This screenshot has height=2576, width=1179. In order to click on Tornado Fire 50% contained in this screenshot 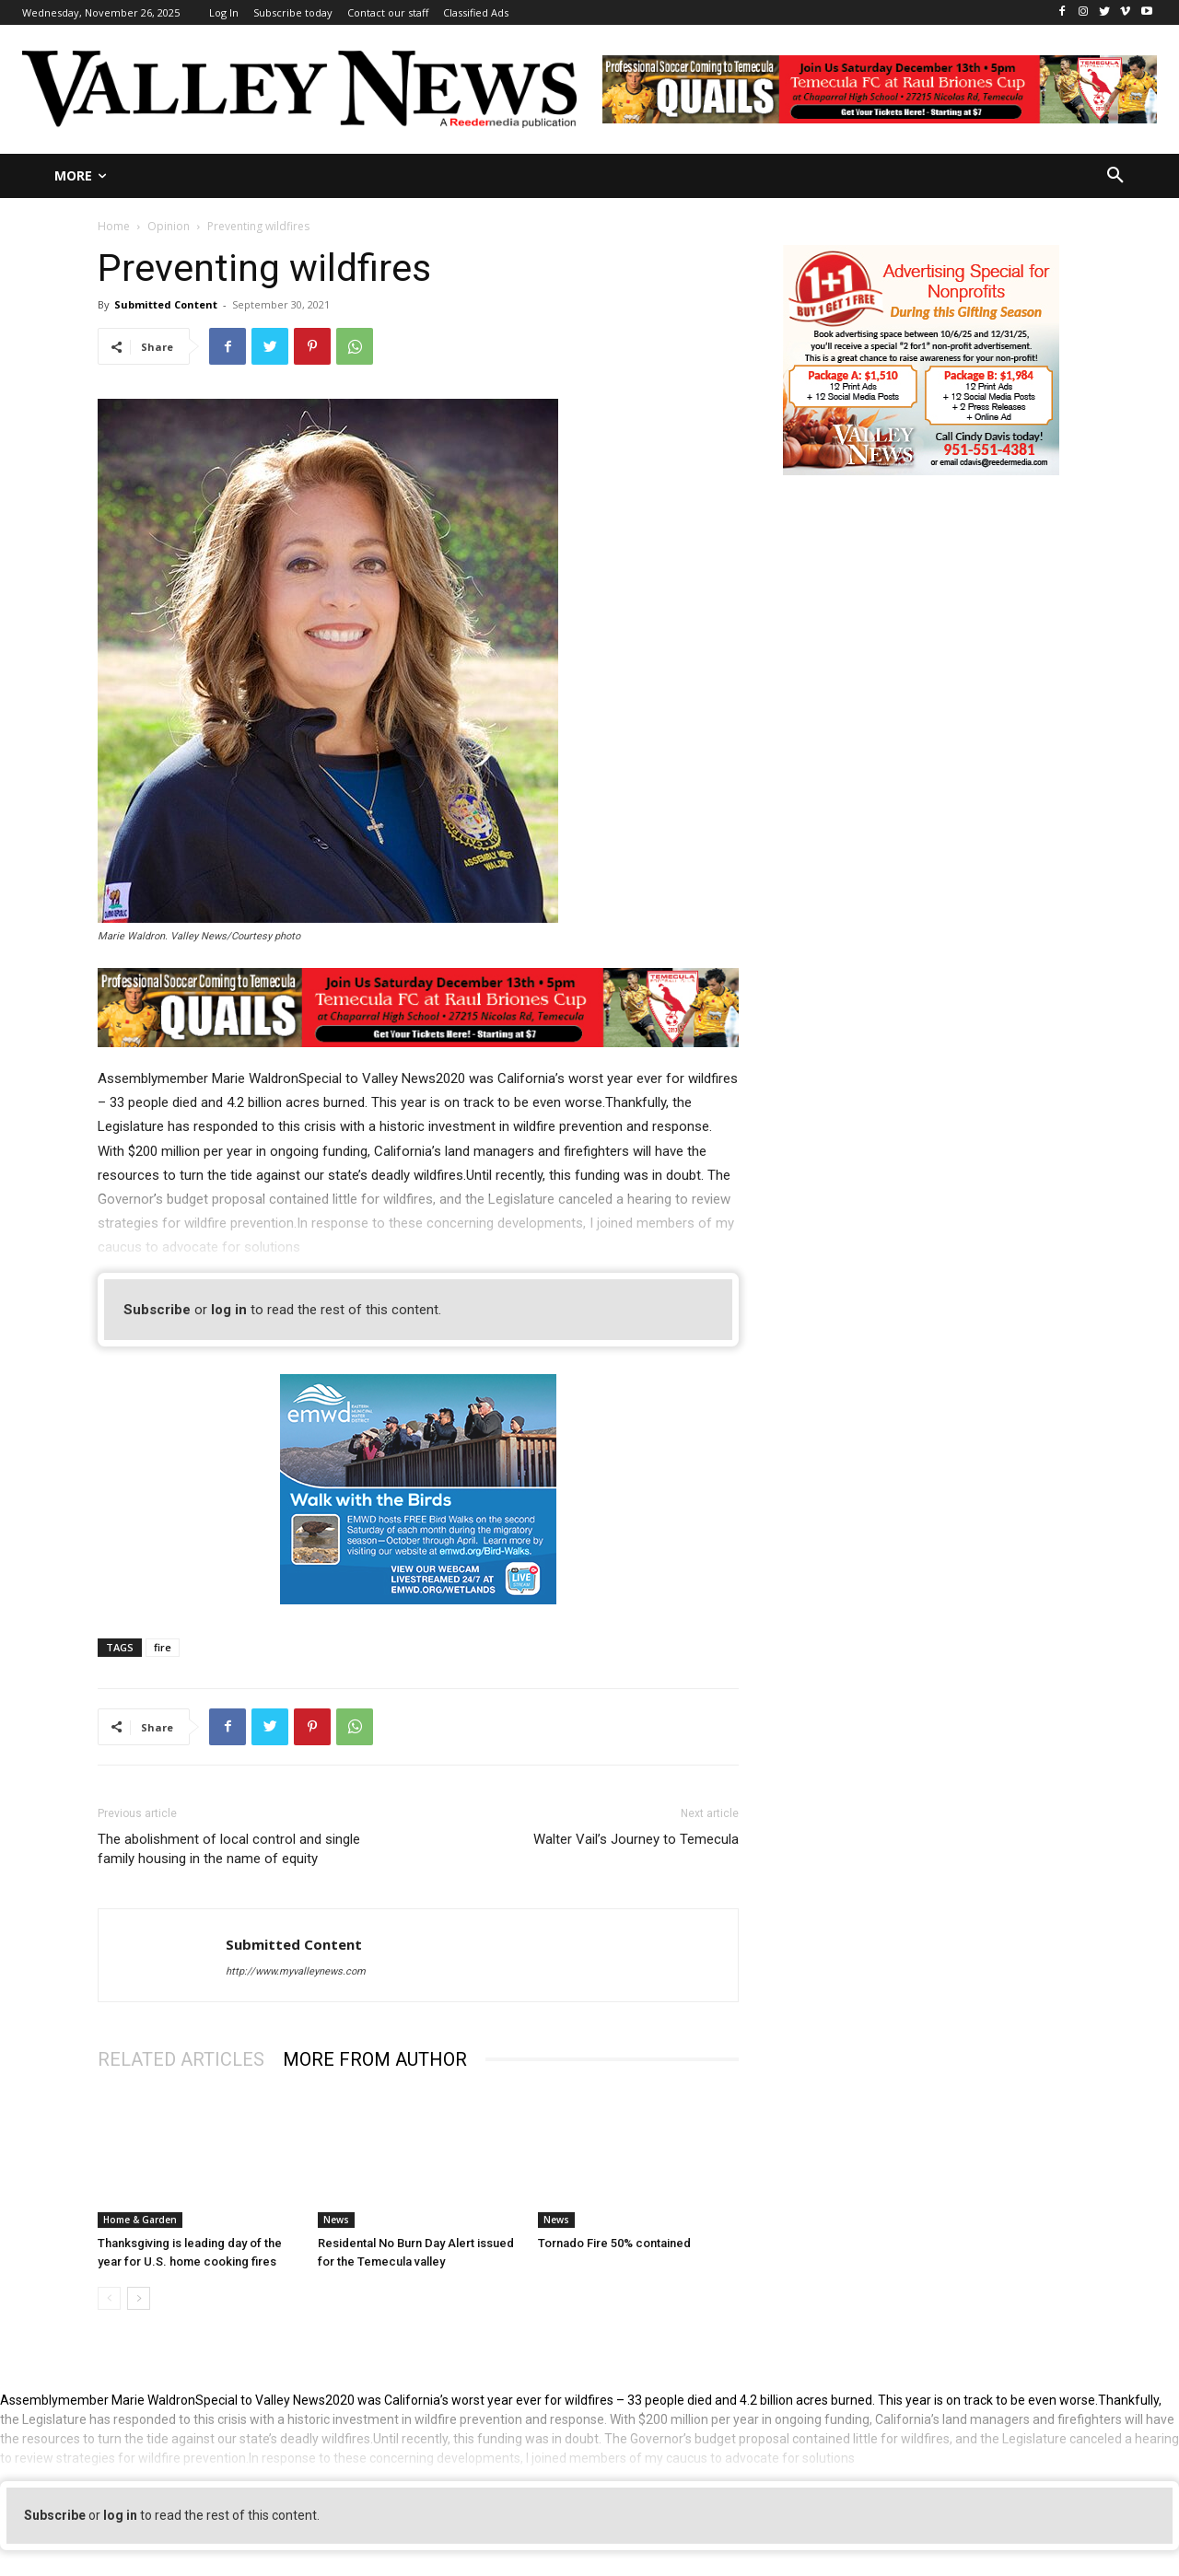, I will do `click(614, 2243)`.